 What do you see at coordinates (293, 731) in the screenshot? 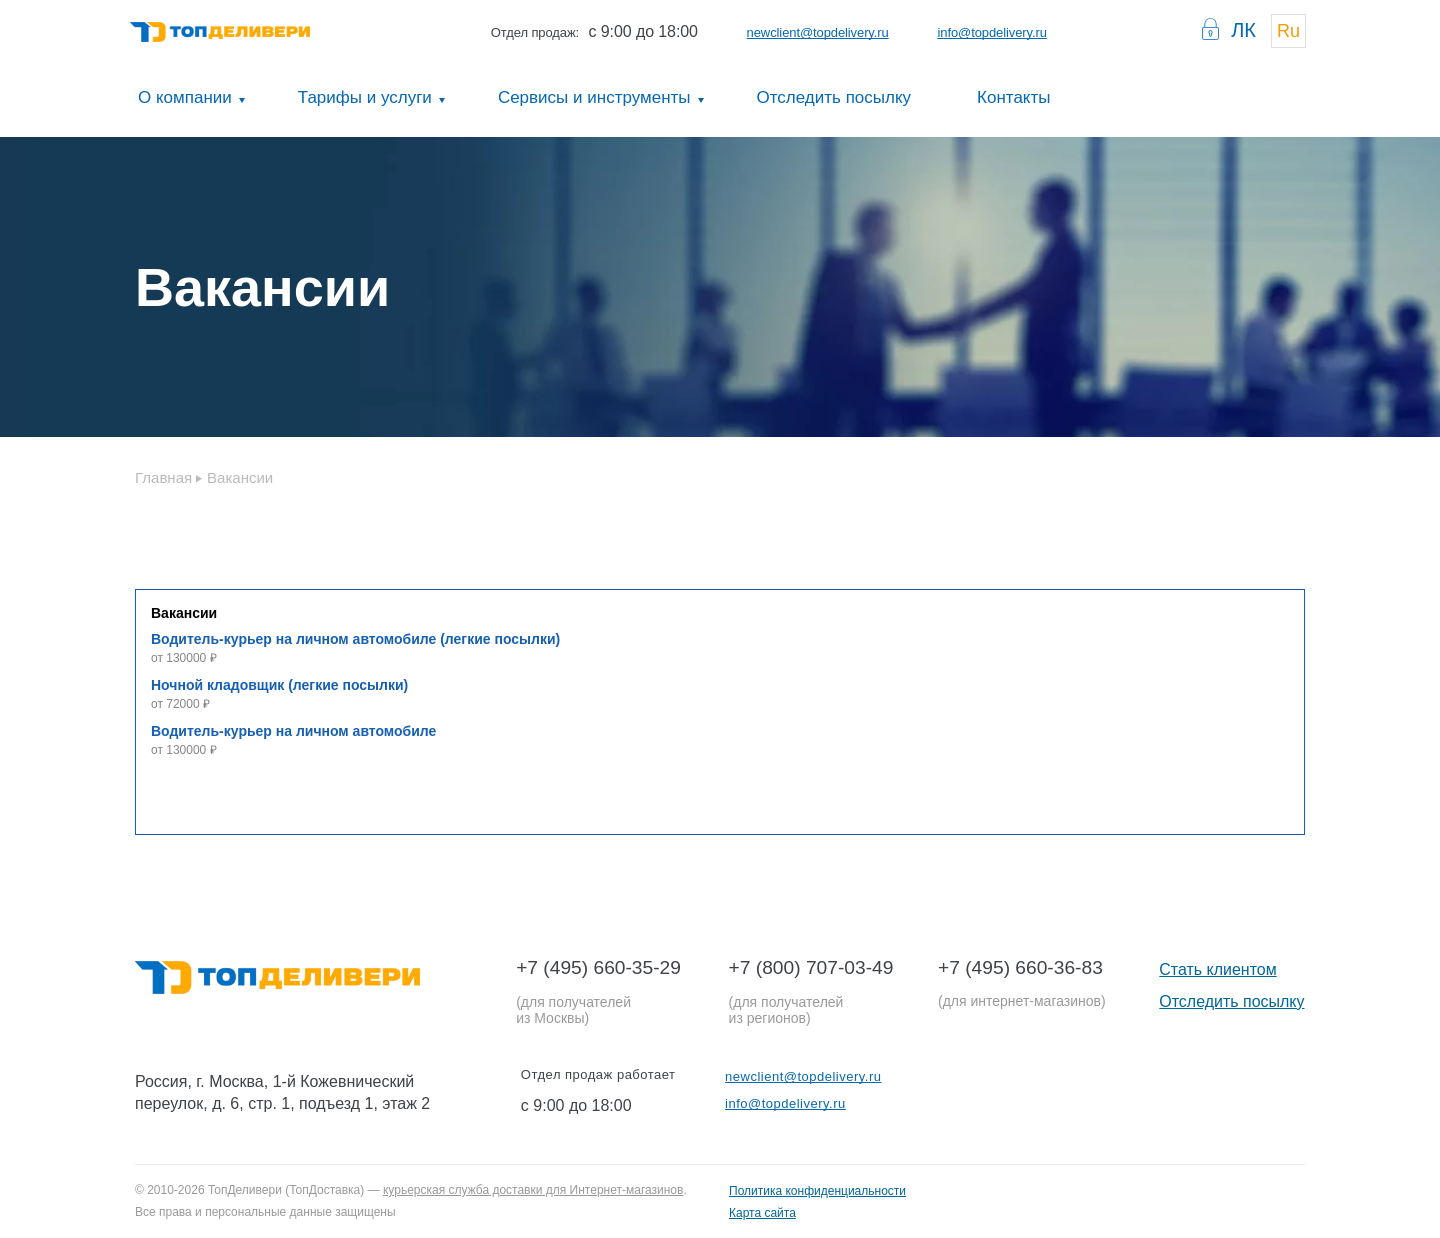
I see `Водитель-курьер на личном автомобиле` at bounding box center [293, 731].